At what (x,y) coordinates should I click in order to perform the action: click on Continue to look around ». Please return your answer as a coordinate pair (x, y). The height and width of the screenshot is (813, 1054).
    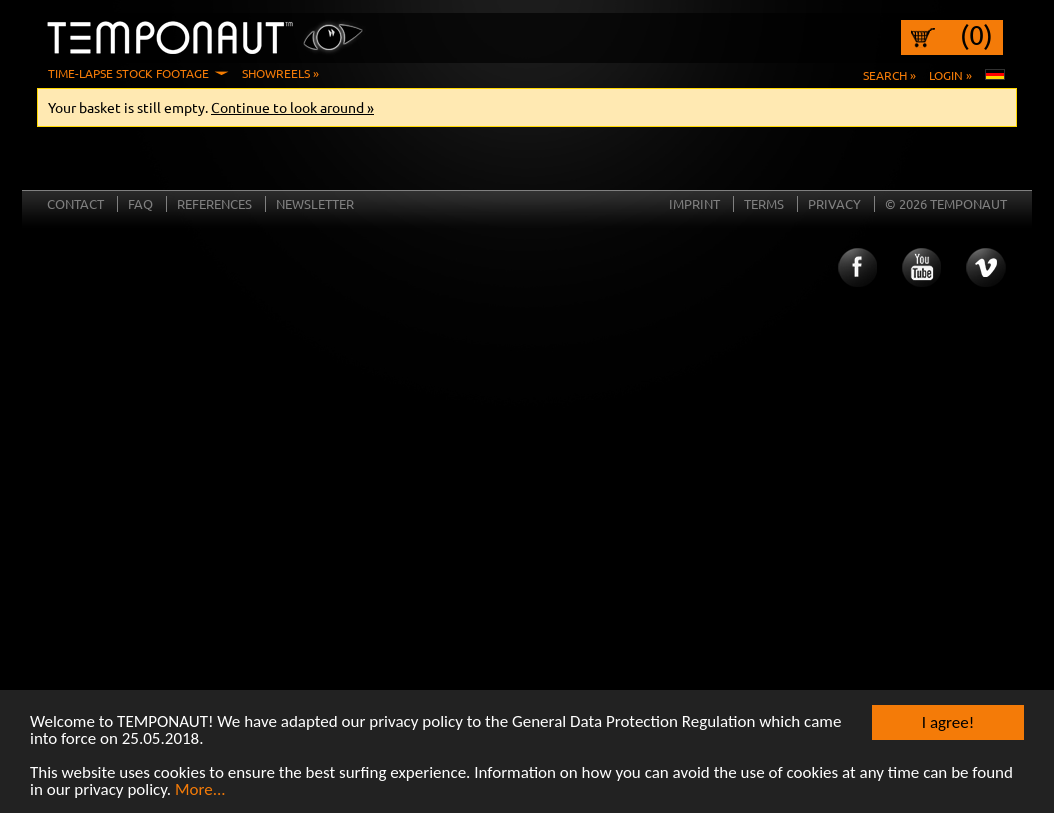
    Looking at the image, I should click on (292, 107).